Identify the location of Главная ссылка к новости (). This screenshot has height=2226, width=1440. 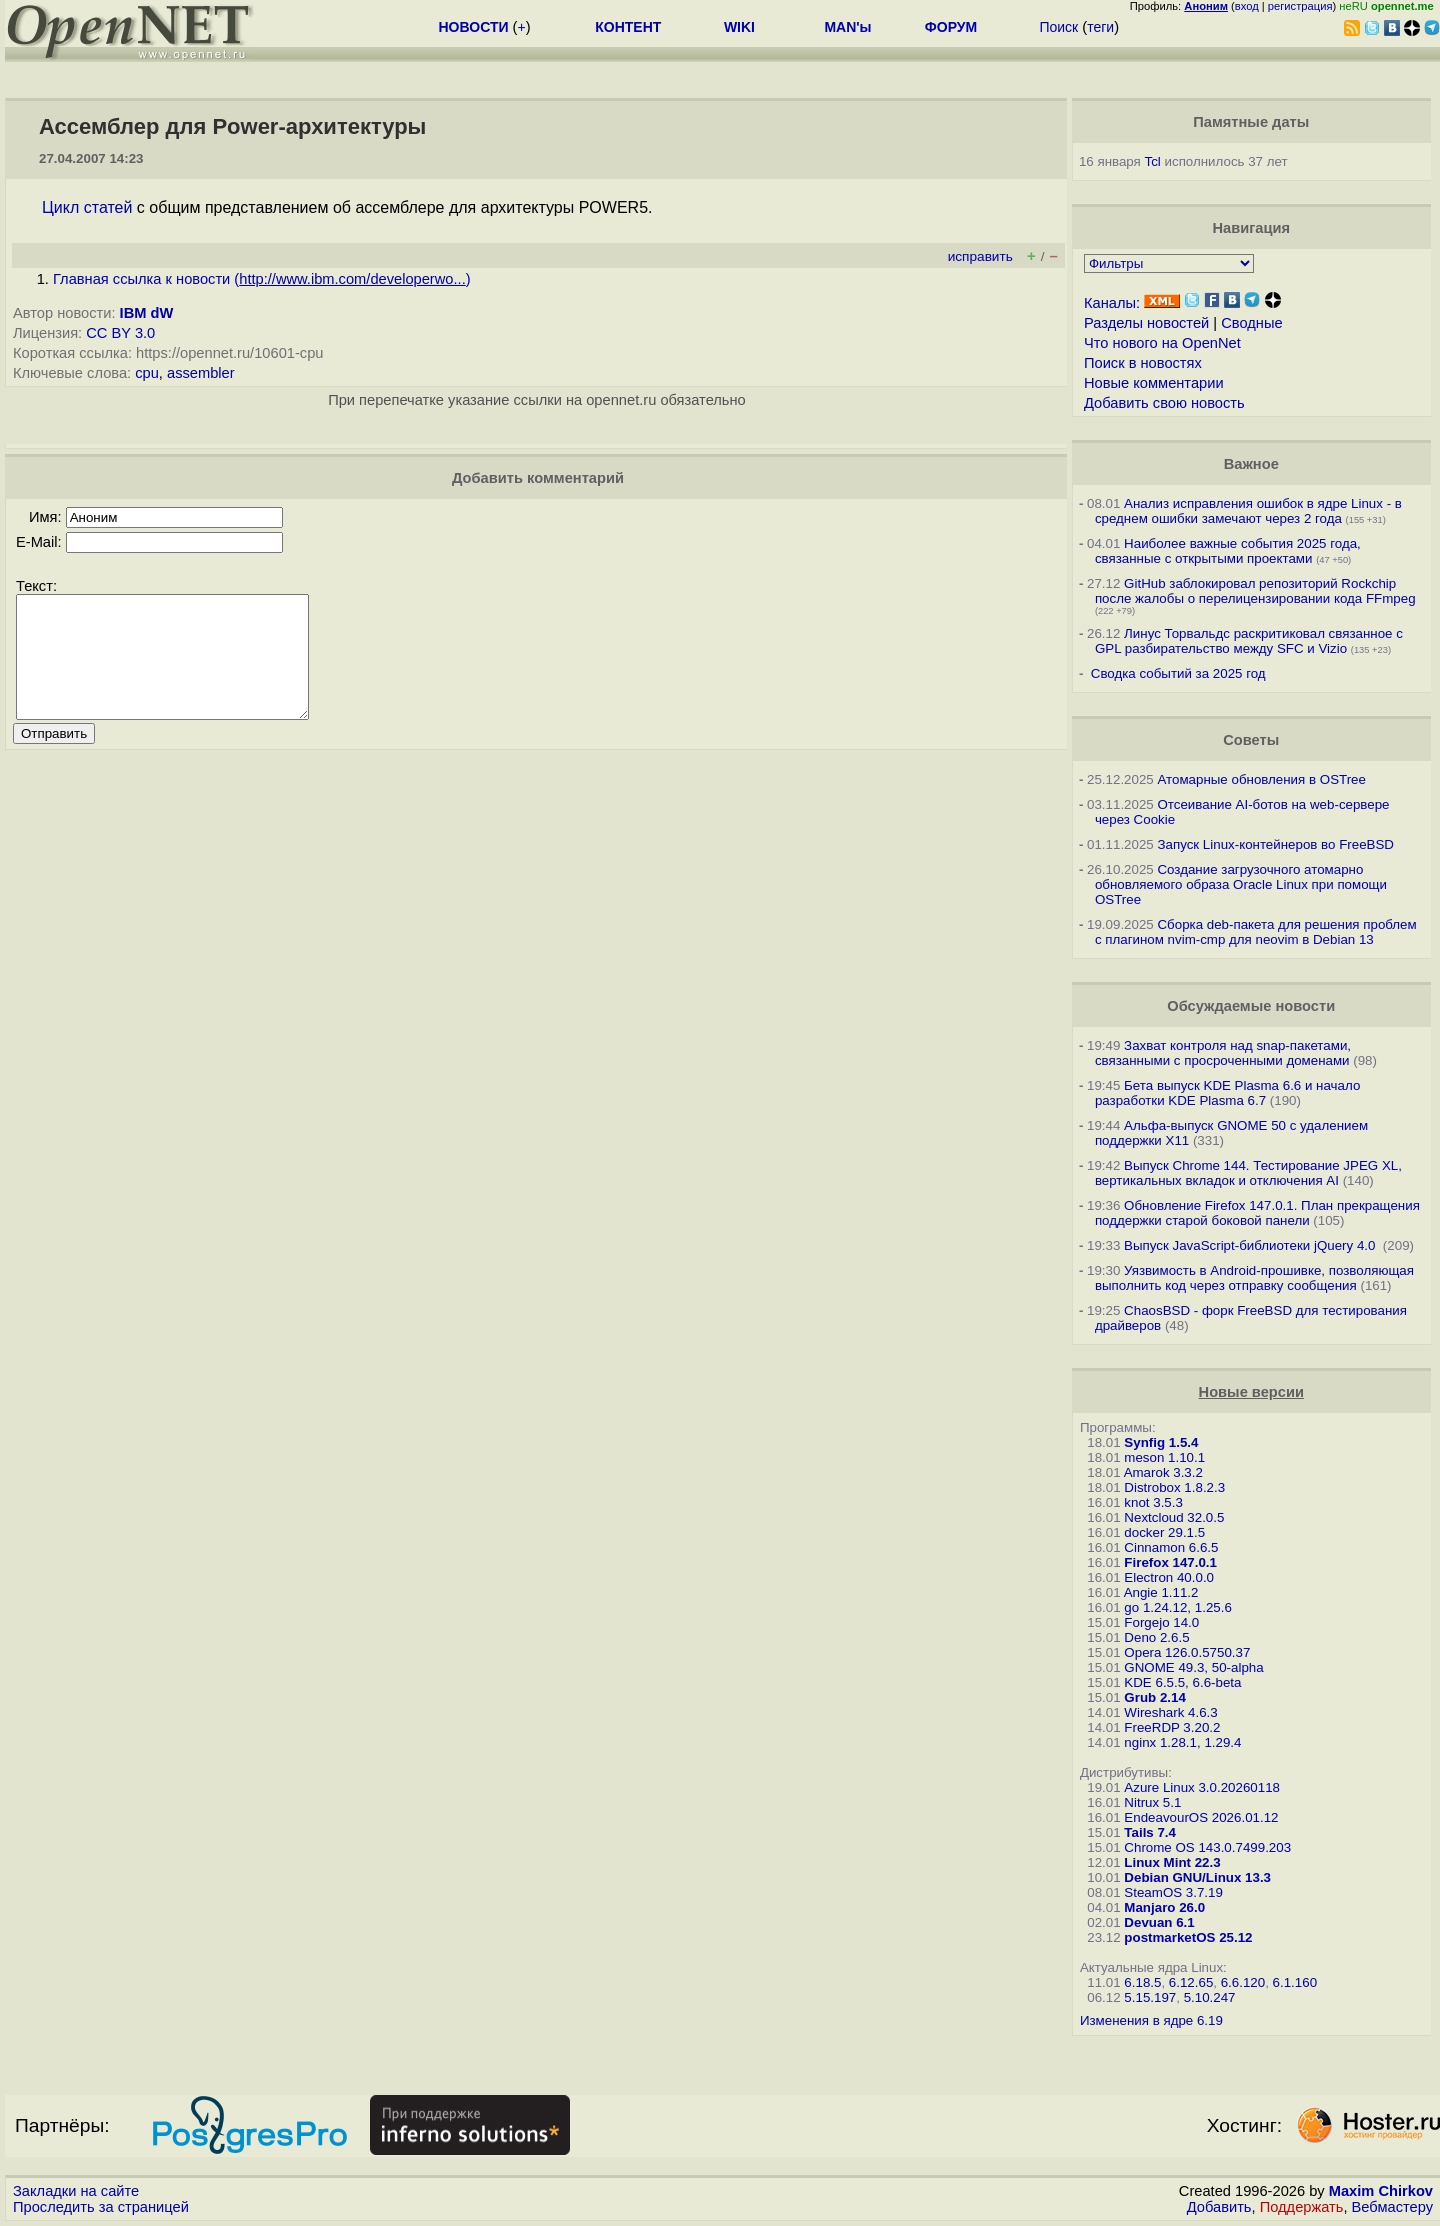
(262, 279).